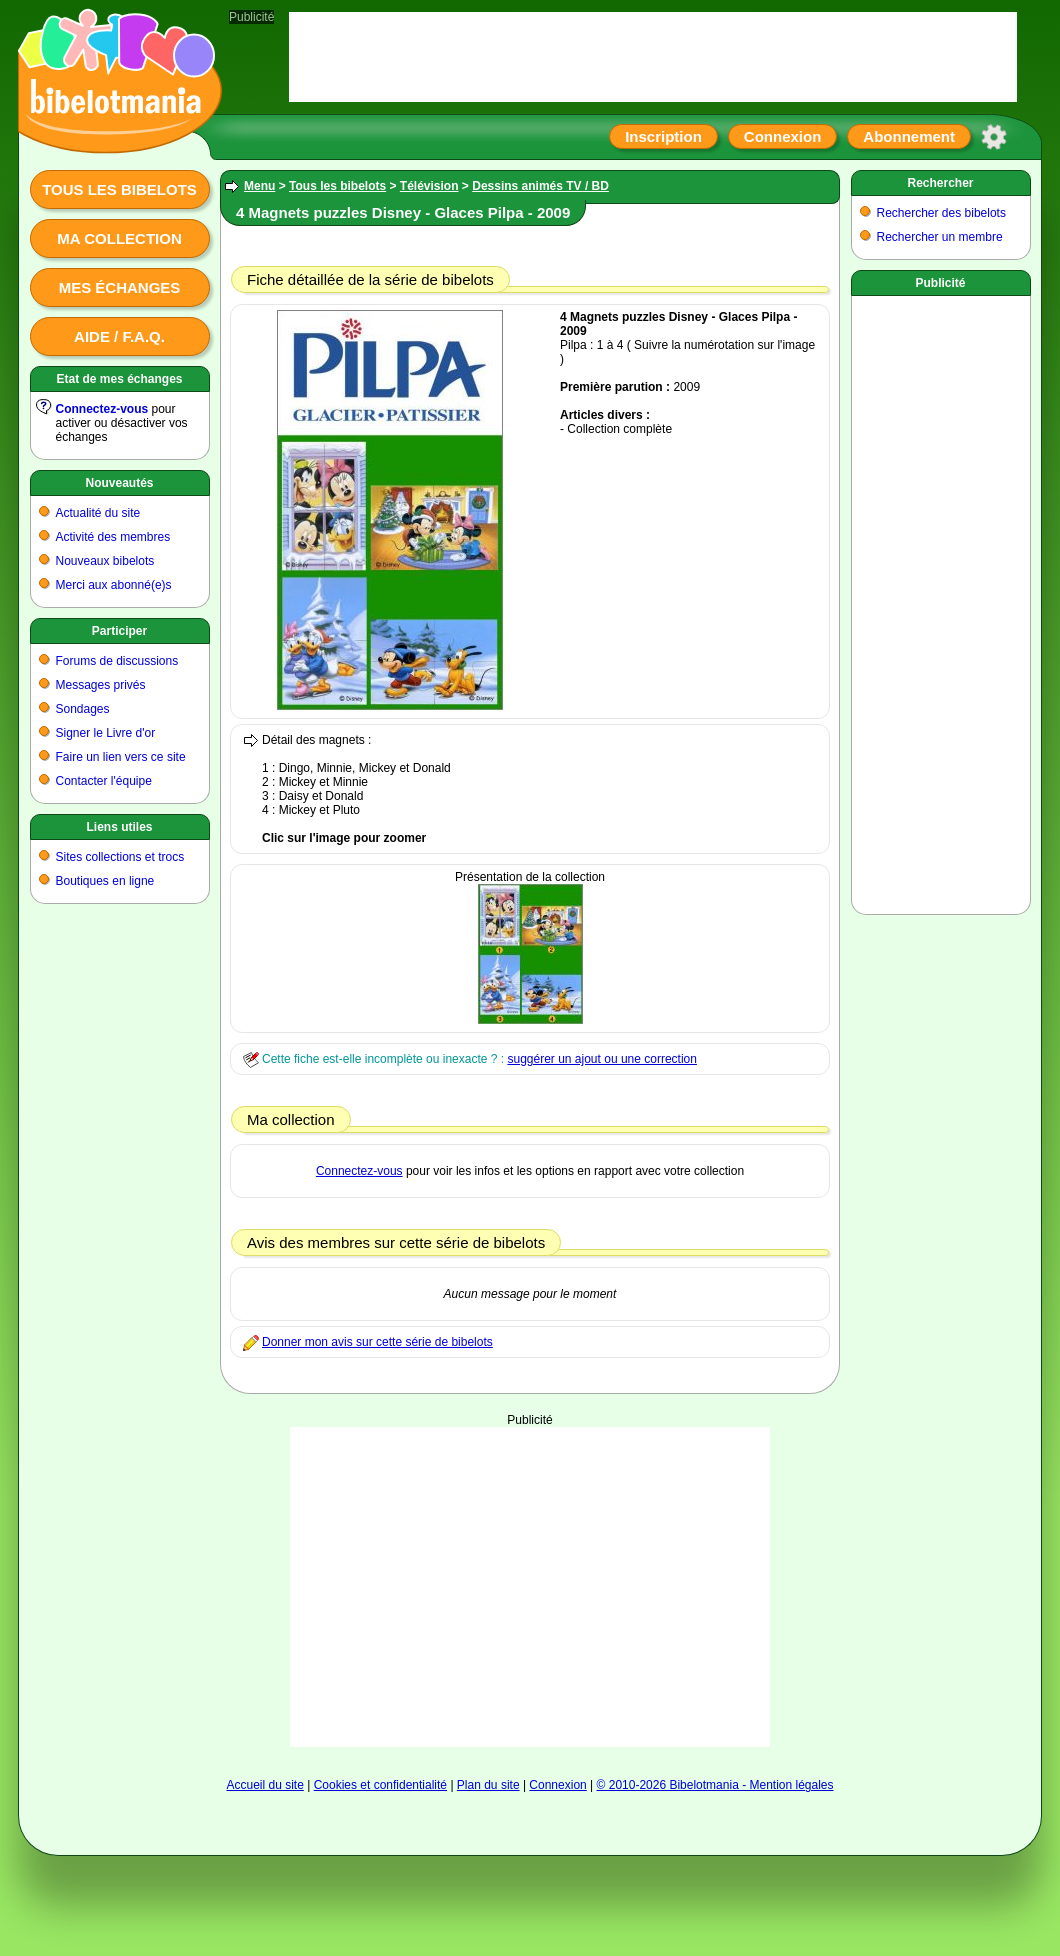  Describe the element at coordinates (909, 136) in the screenshot. I see `Abonnement` at that location.